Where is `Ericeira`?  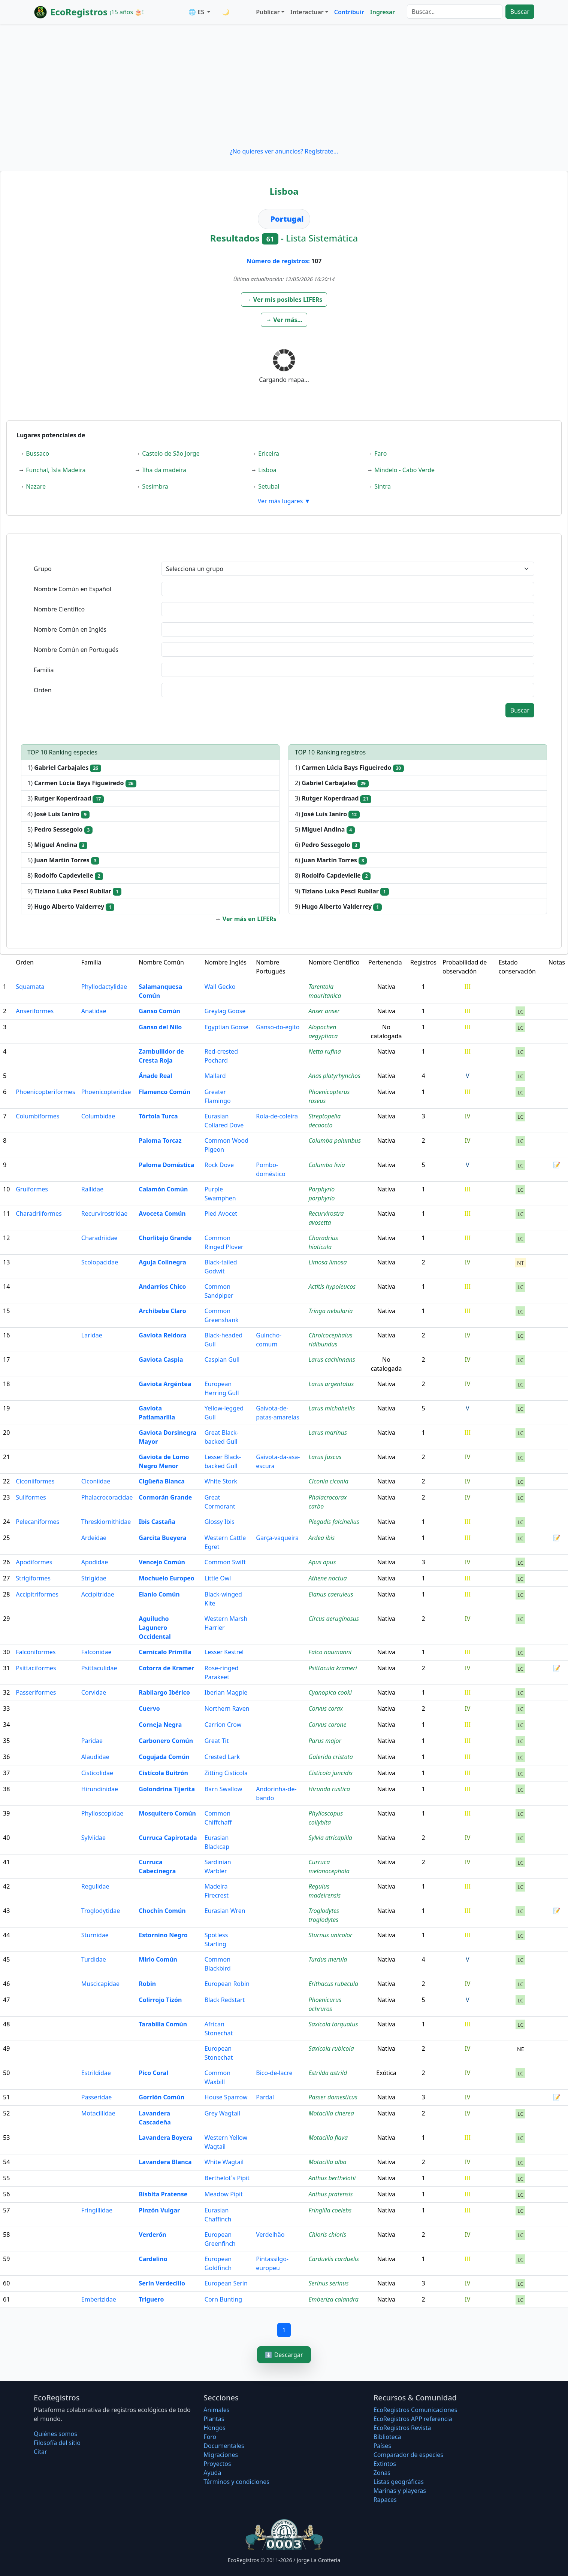
Ericeira is located at coordinates (268, 453).